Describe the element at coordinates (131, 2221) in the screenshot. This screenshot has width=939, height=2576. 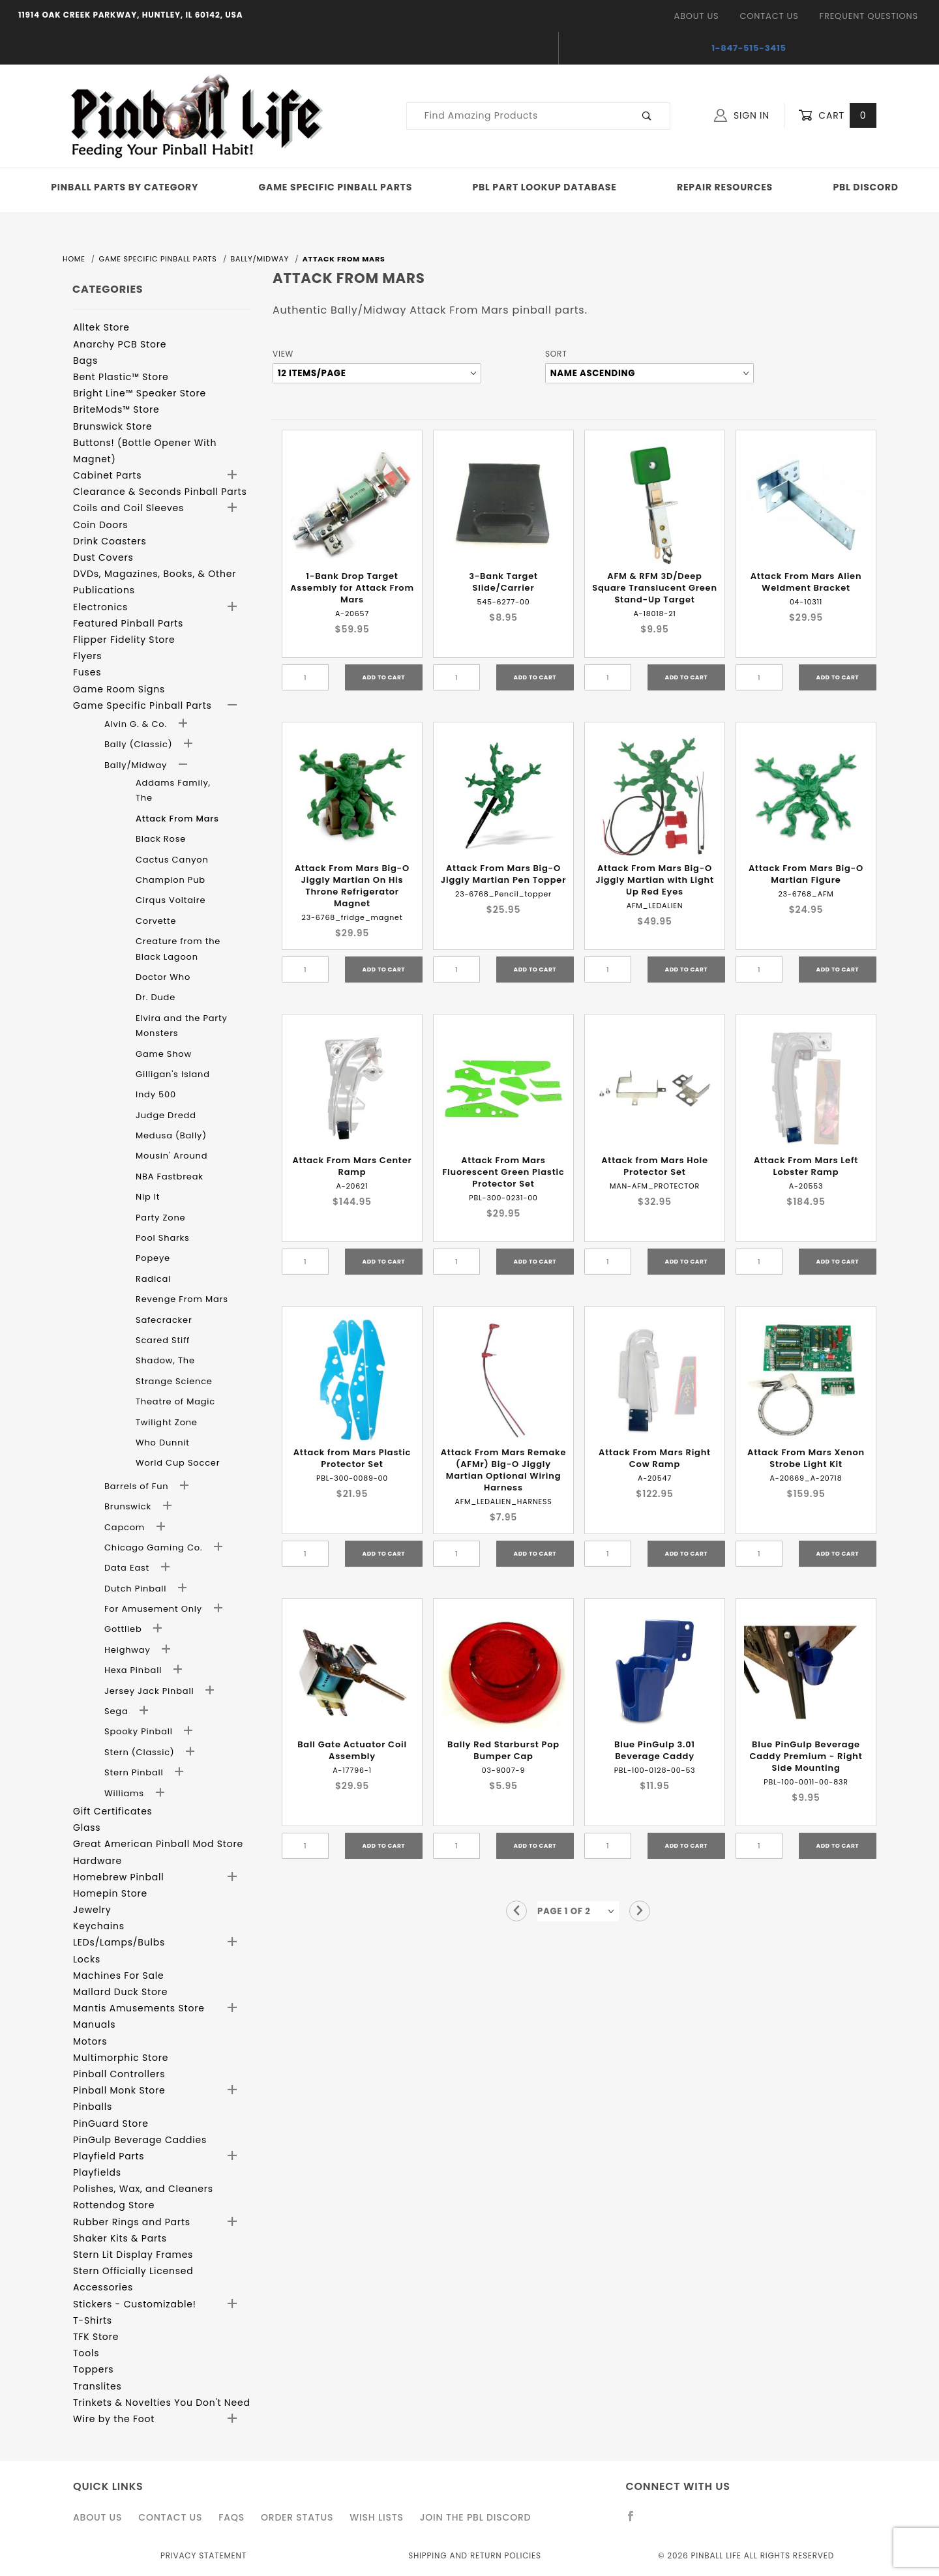
I see `Rubber Rings and Parts` at that location.